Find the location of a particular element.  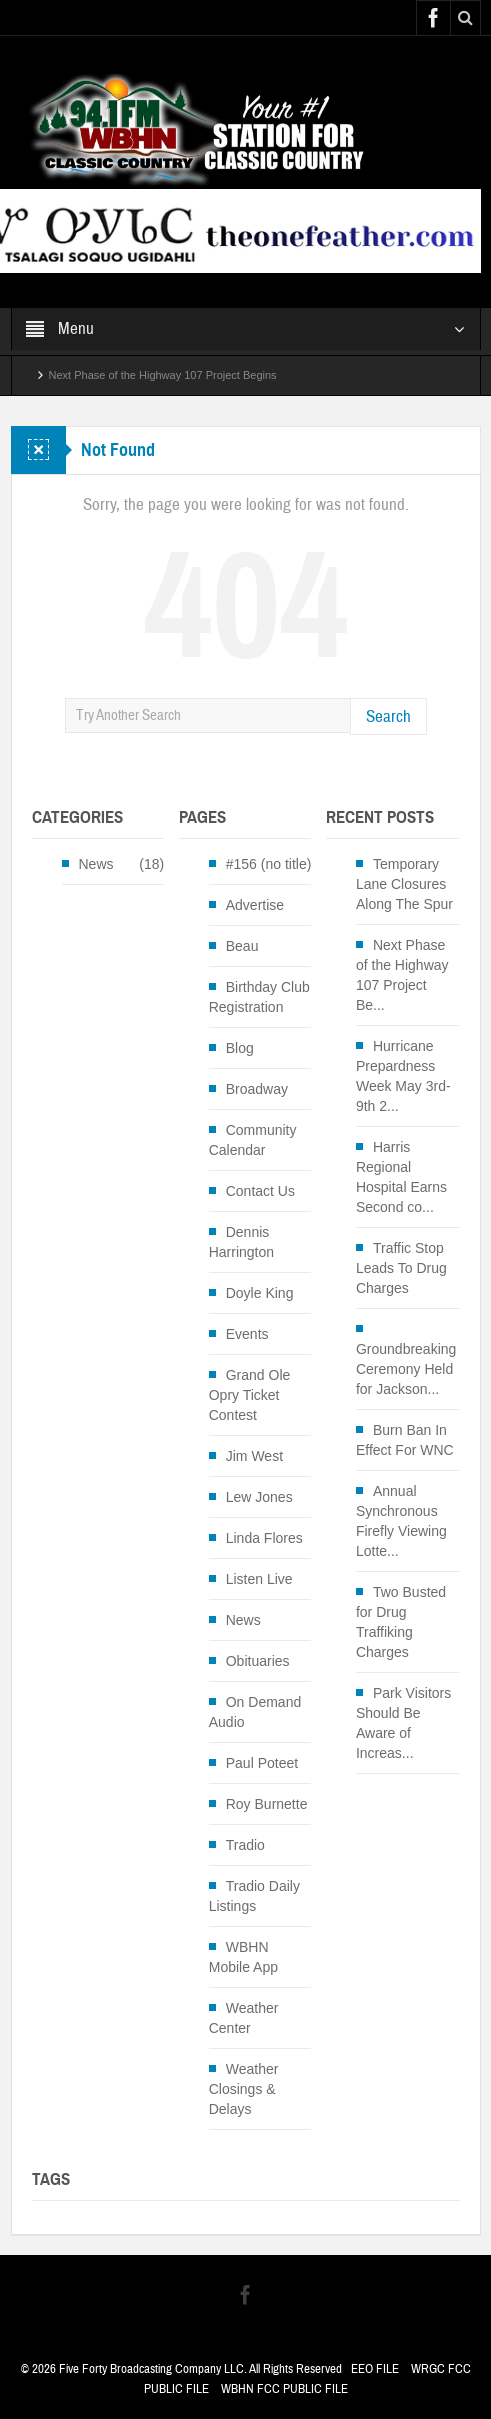

Park Visitors Should Be Aware of Increas... is located at coordinates (403, 1723).